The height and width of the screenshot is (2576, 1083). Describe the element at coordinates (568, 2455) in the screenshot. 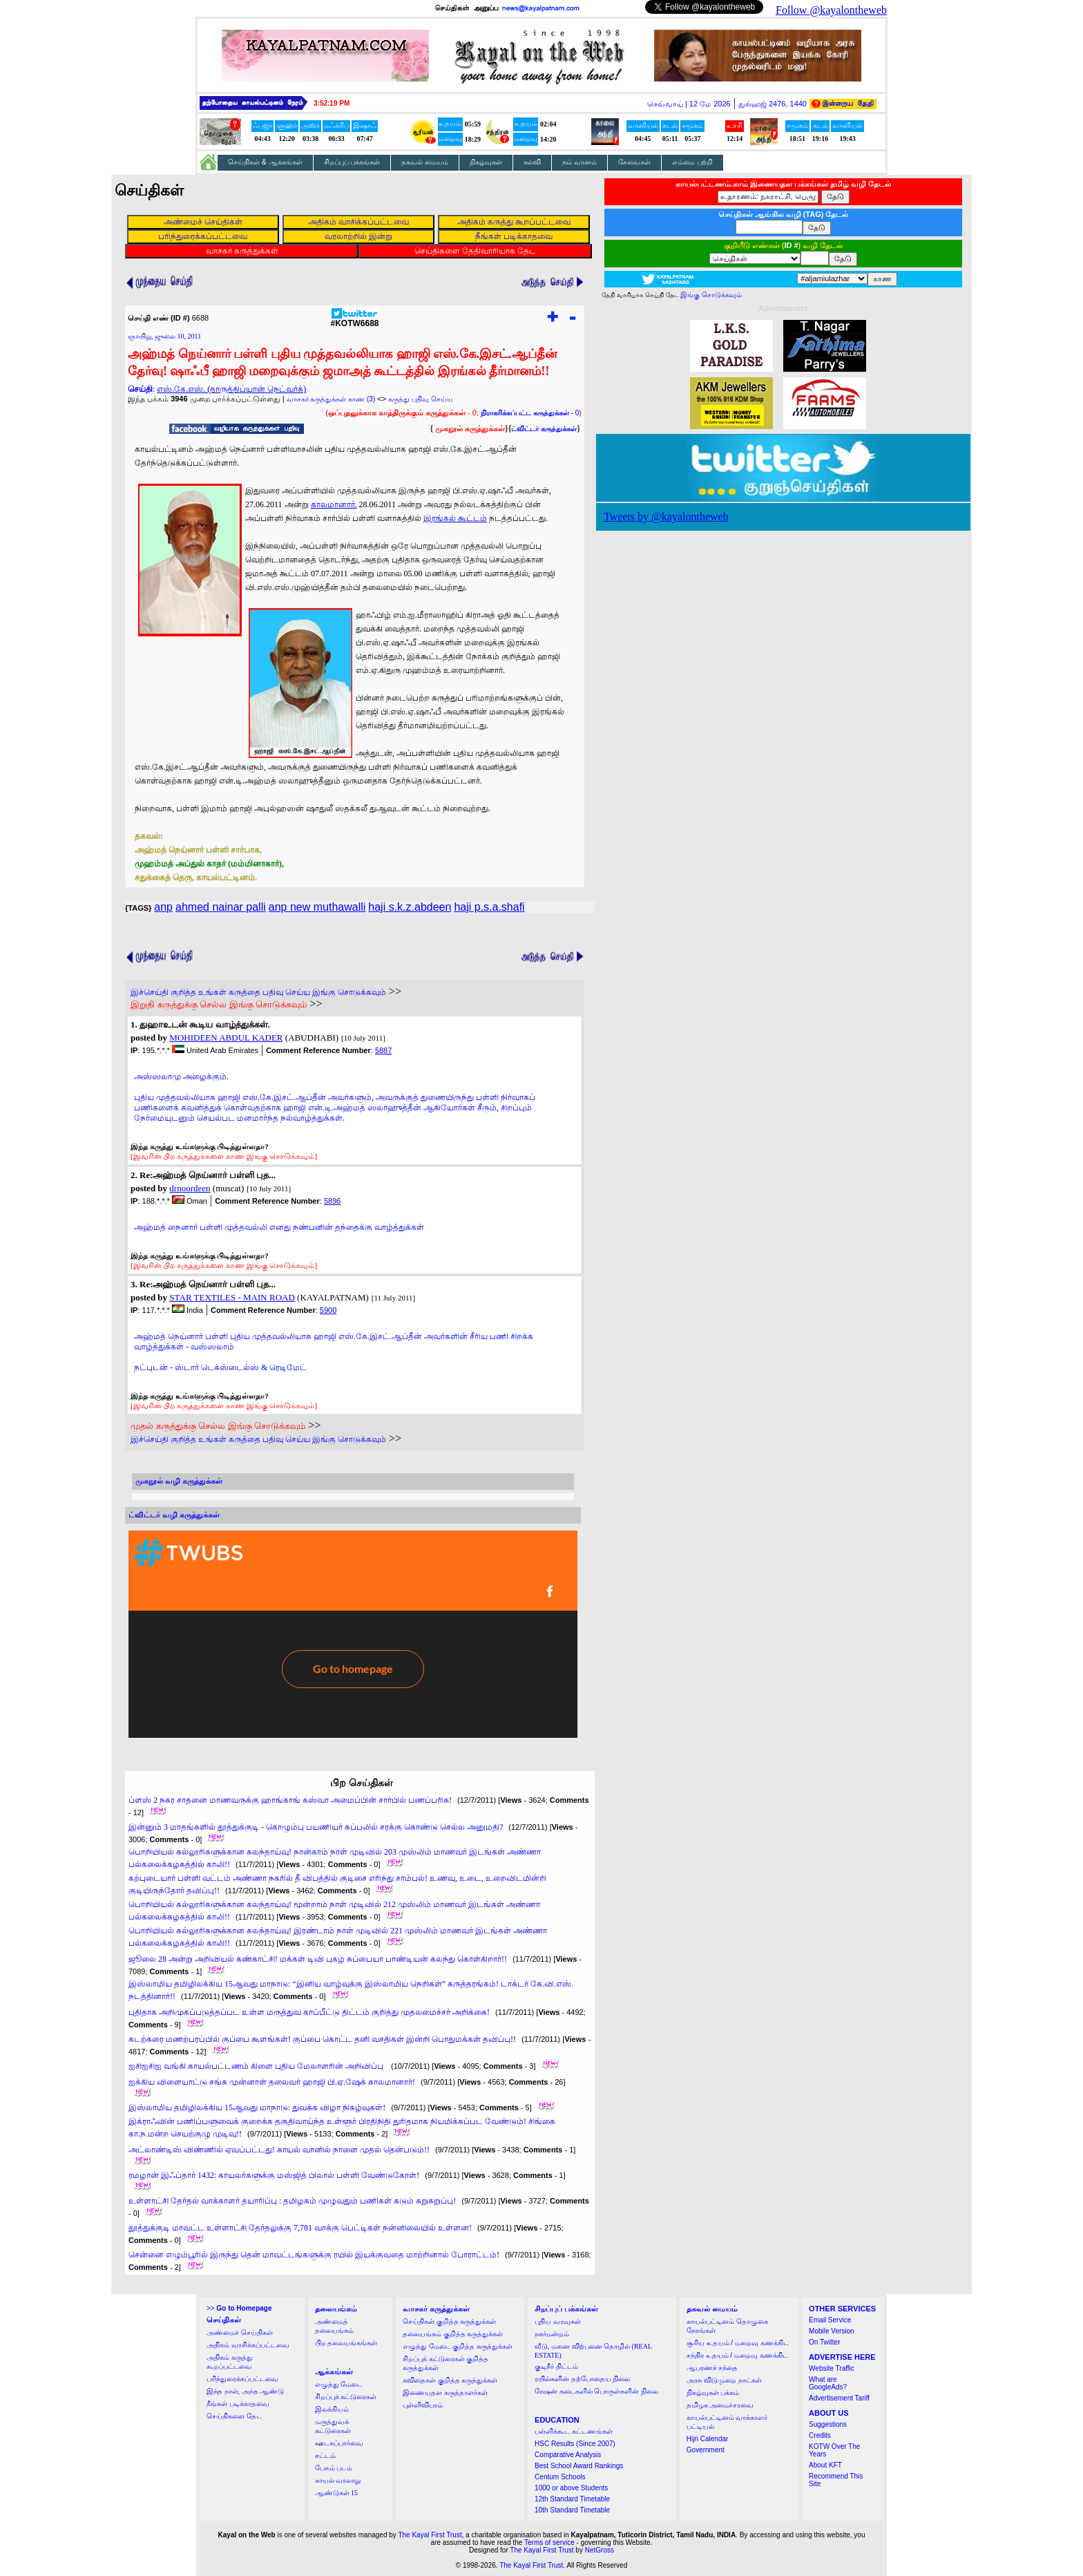

I see `Comparative Analysis` at that location.